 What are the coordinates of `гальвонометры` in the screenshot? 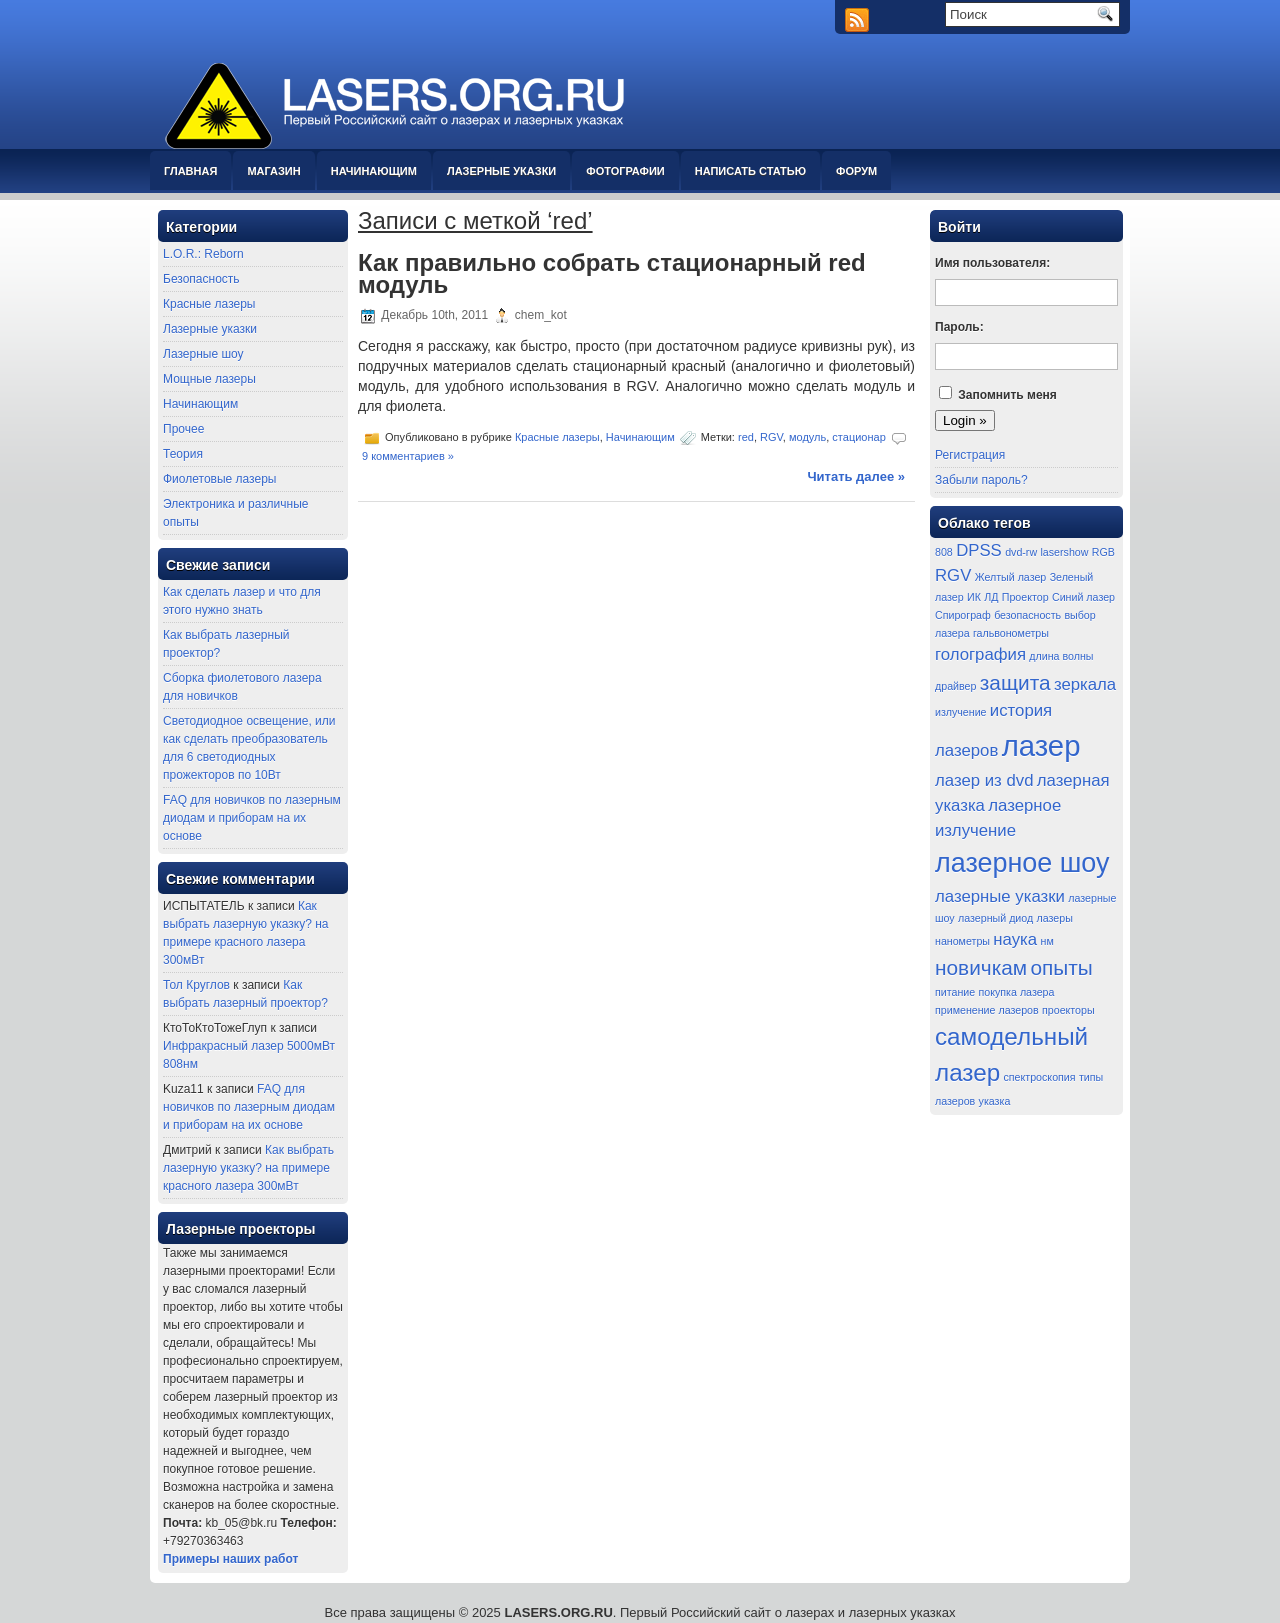 It's located at (1011, 633).